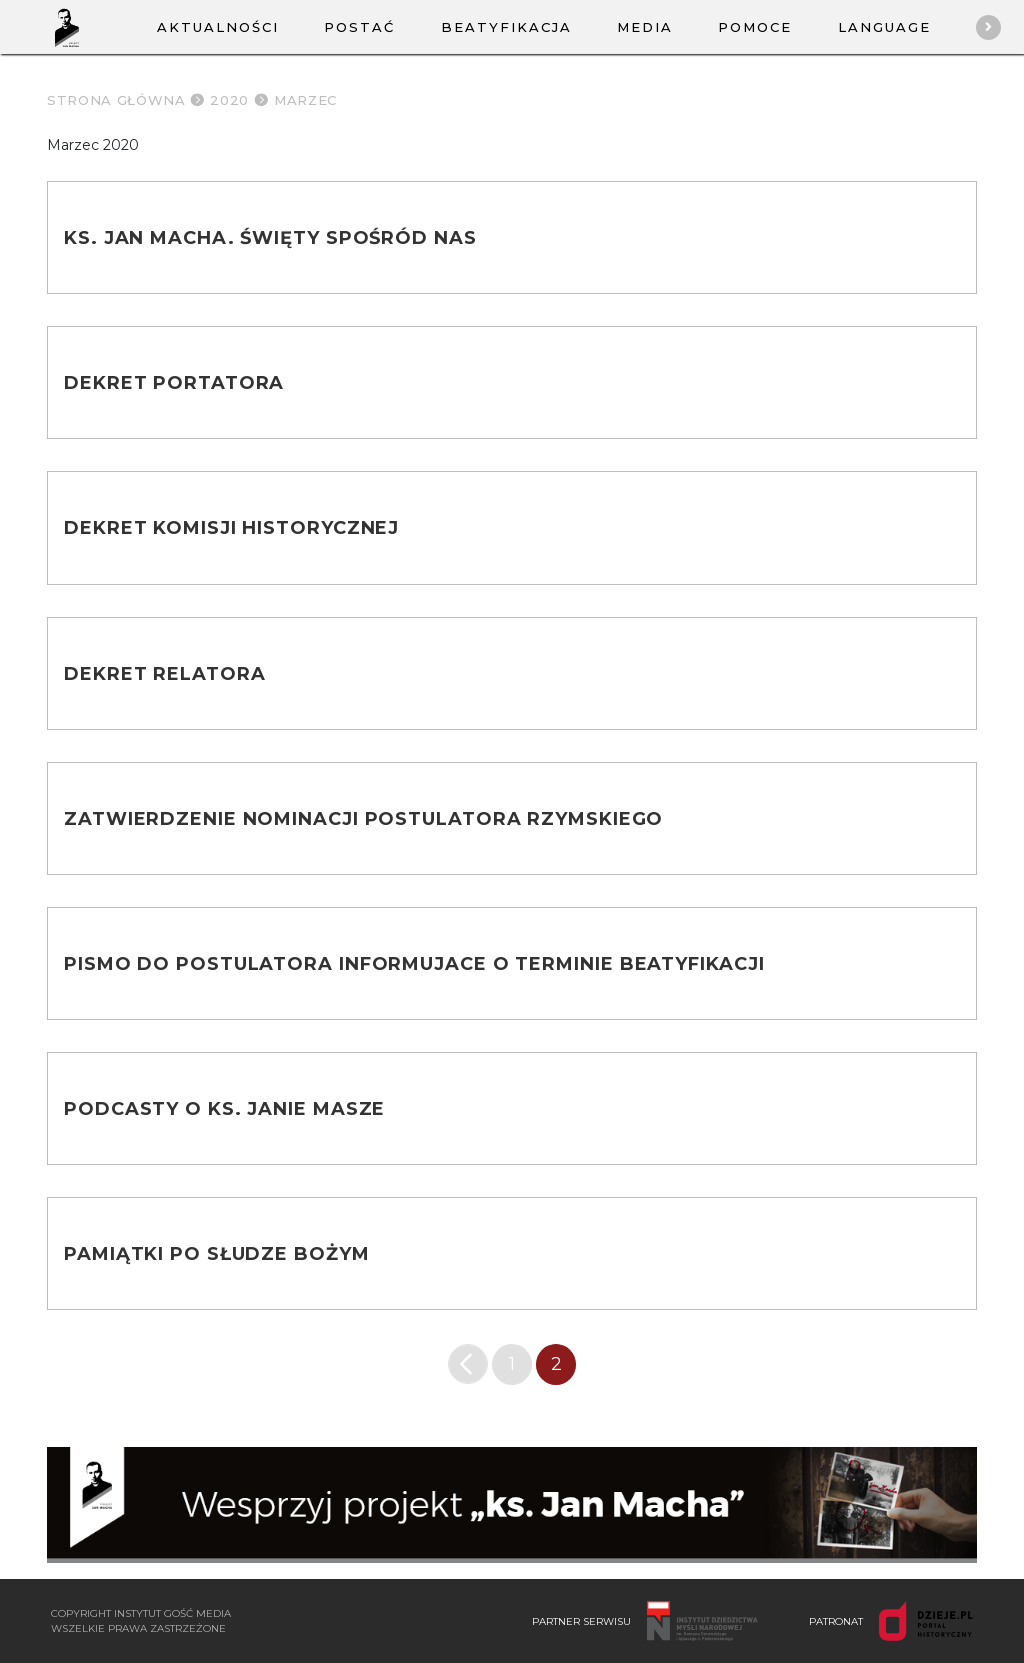  What do you see at coordinates (224, 1109) in the screenshot?
I see `Podcasty o ks. Janie Masze` at bounding box center [224, 1109].